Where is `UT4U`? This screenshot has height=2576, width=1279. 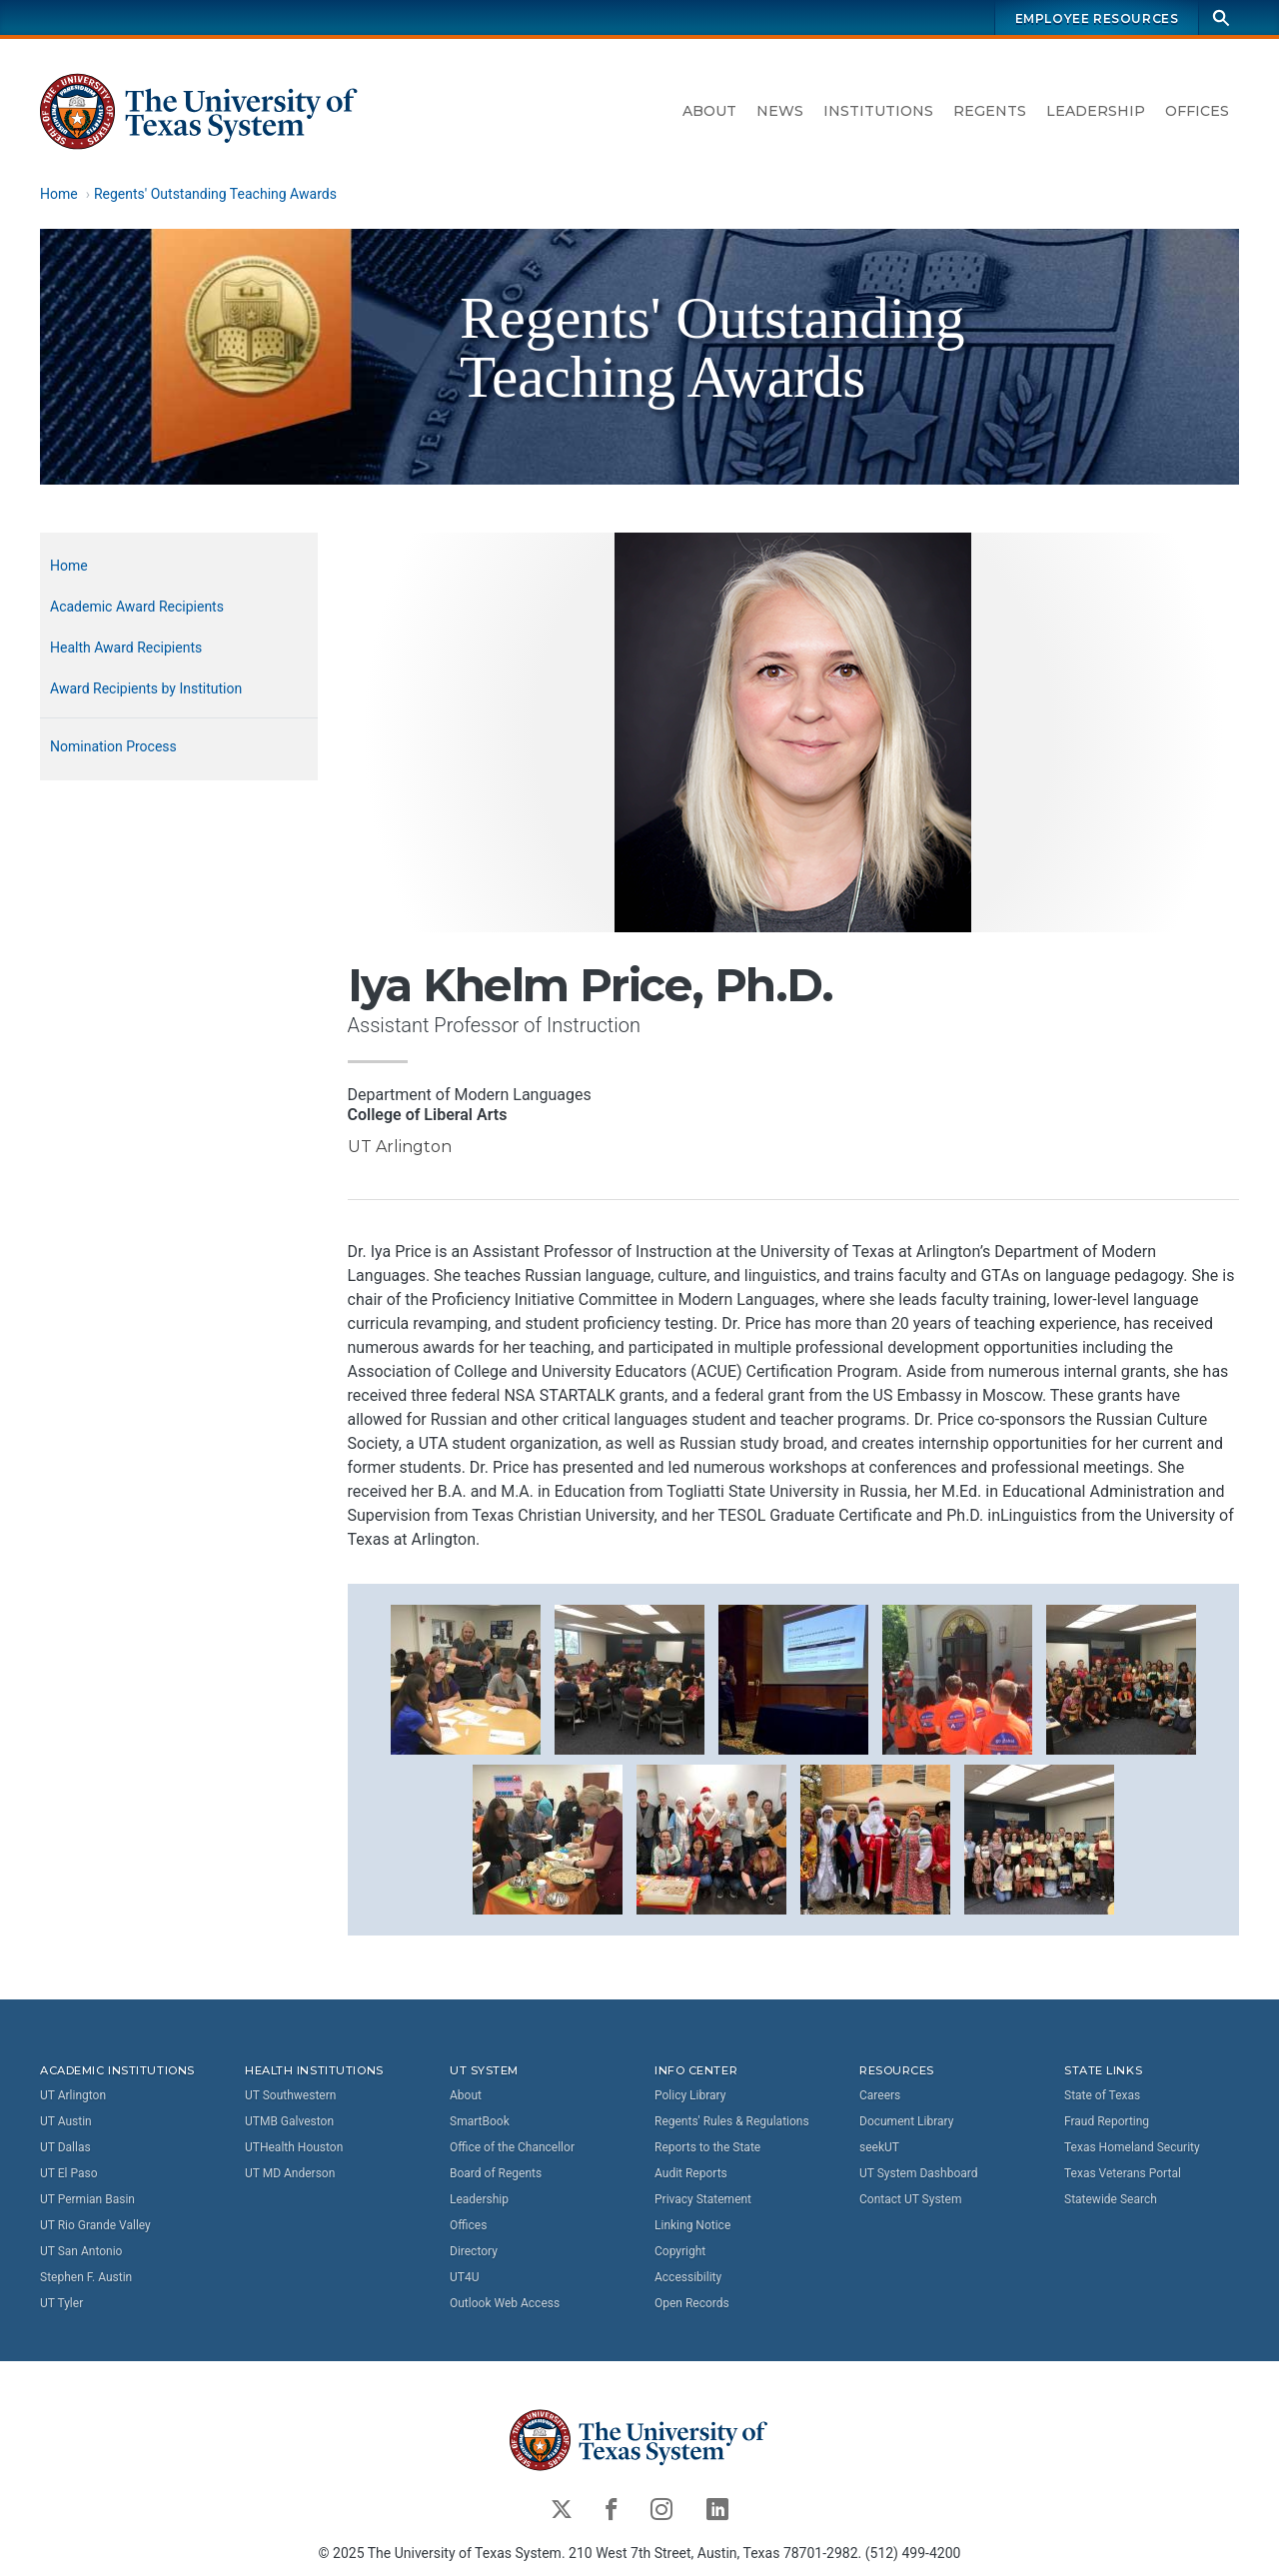
UT4U is located at coordinates (464, 2277).